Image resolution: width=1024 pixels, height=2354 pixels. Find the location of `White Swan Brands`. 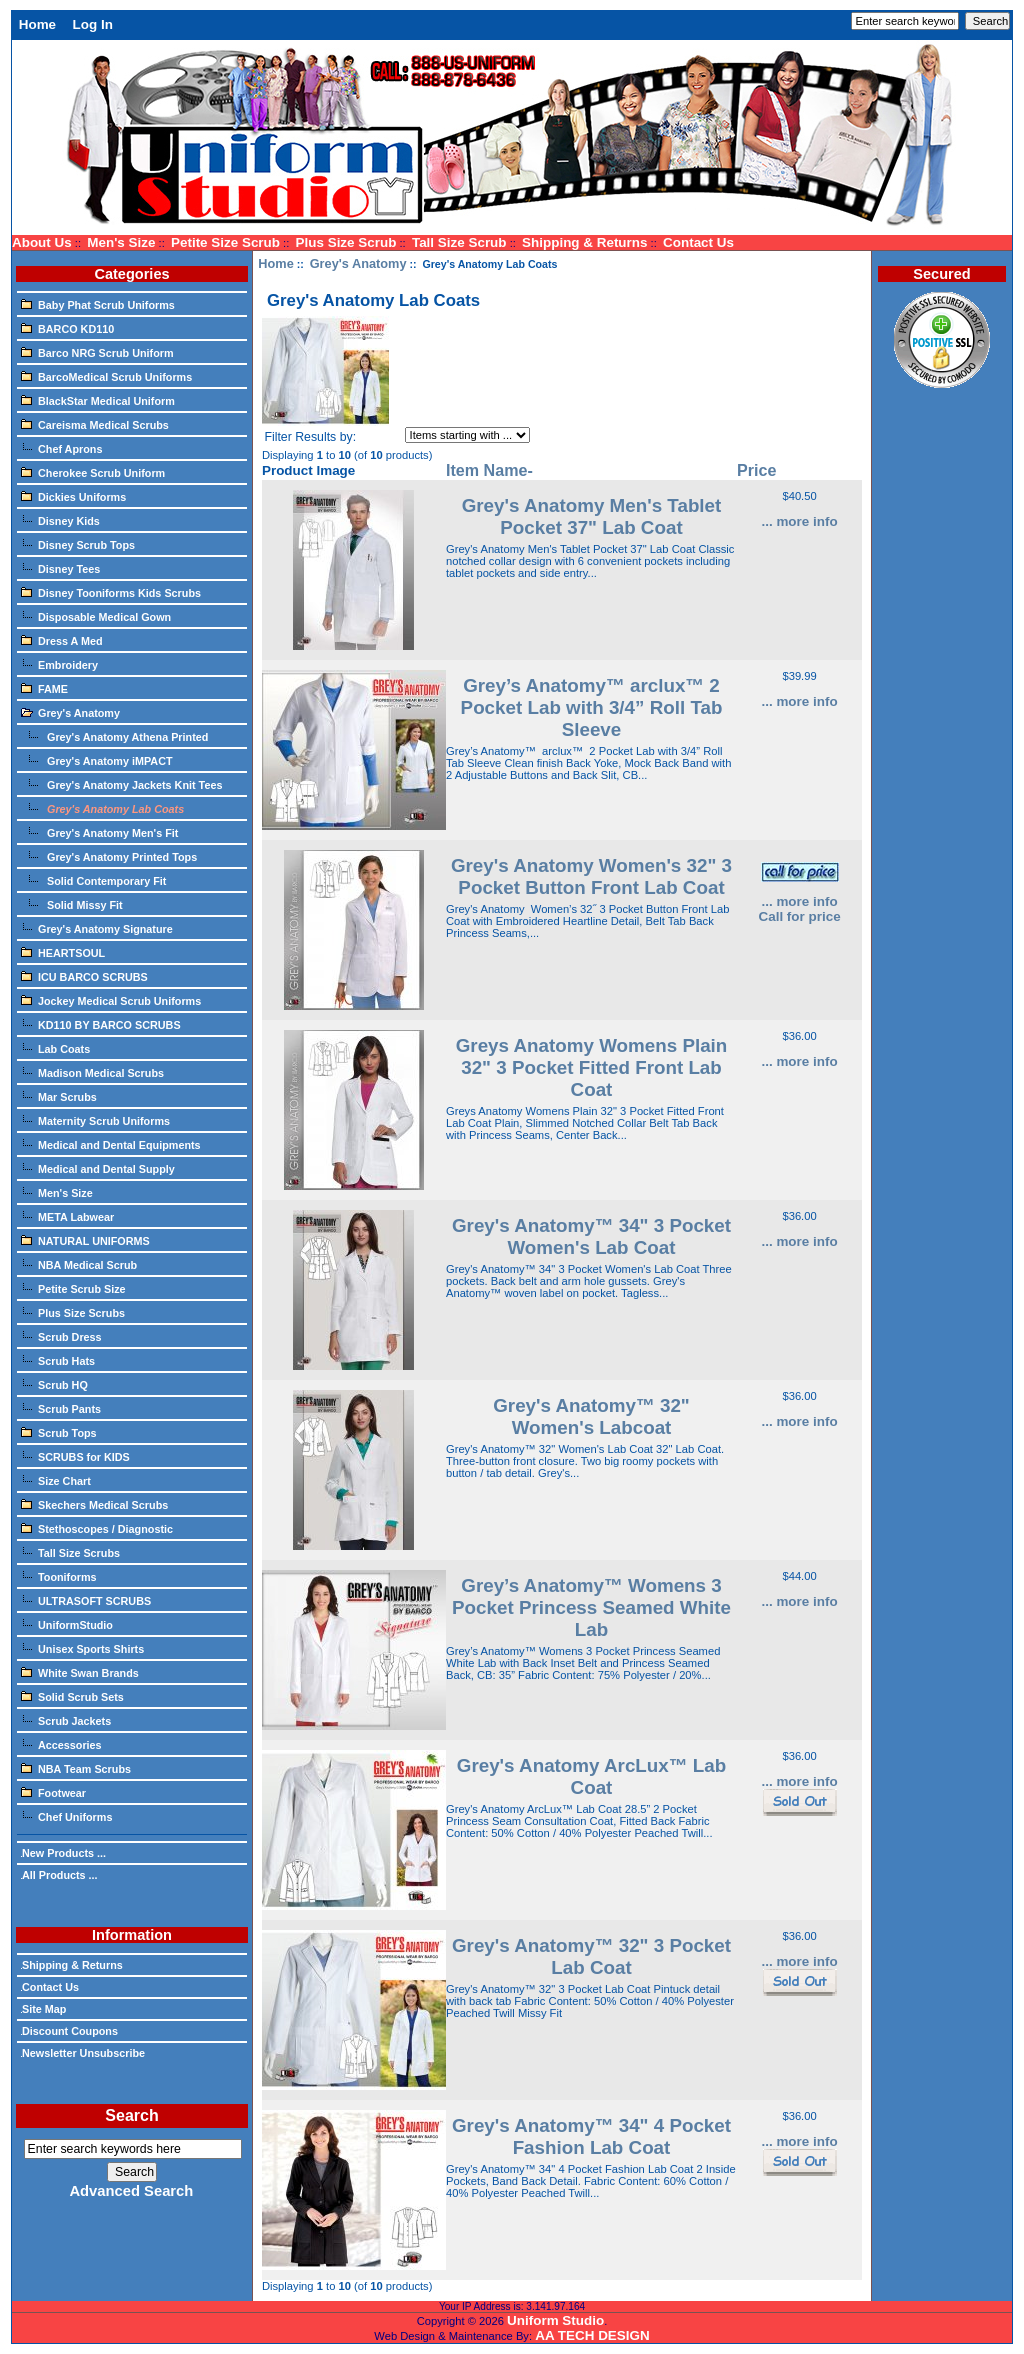

White Swan Brands is located at coordinates (80, 1672).